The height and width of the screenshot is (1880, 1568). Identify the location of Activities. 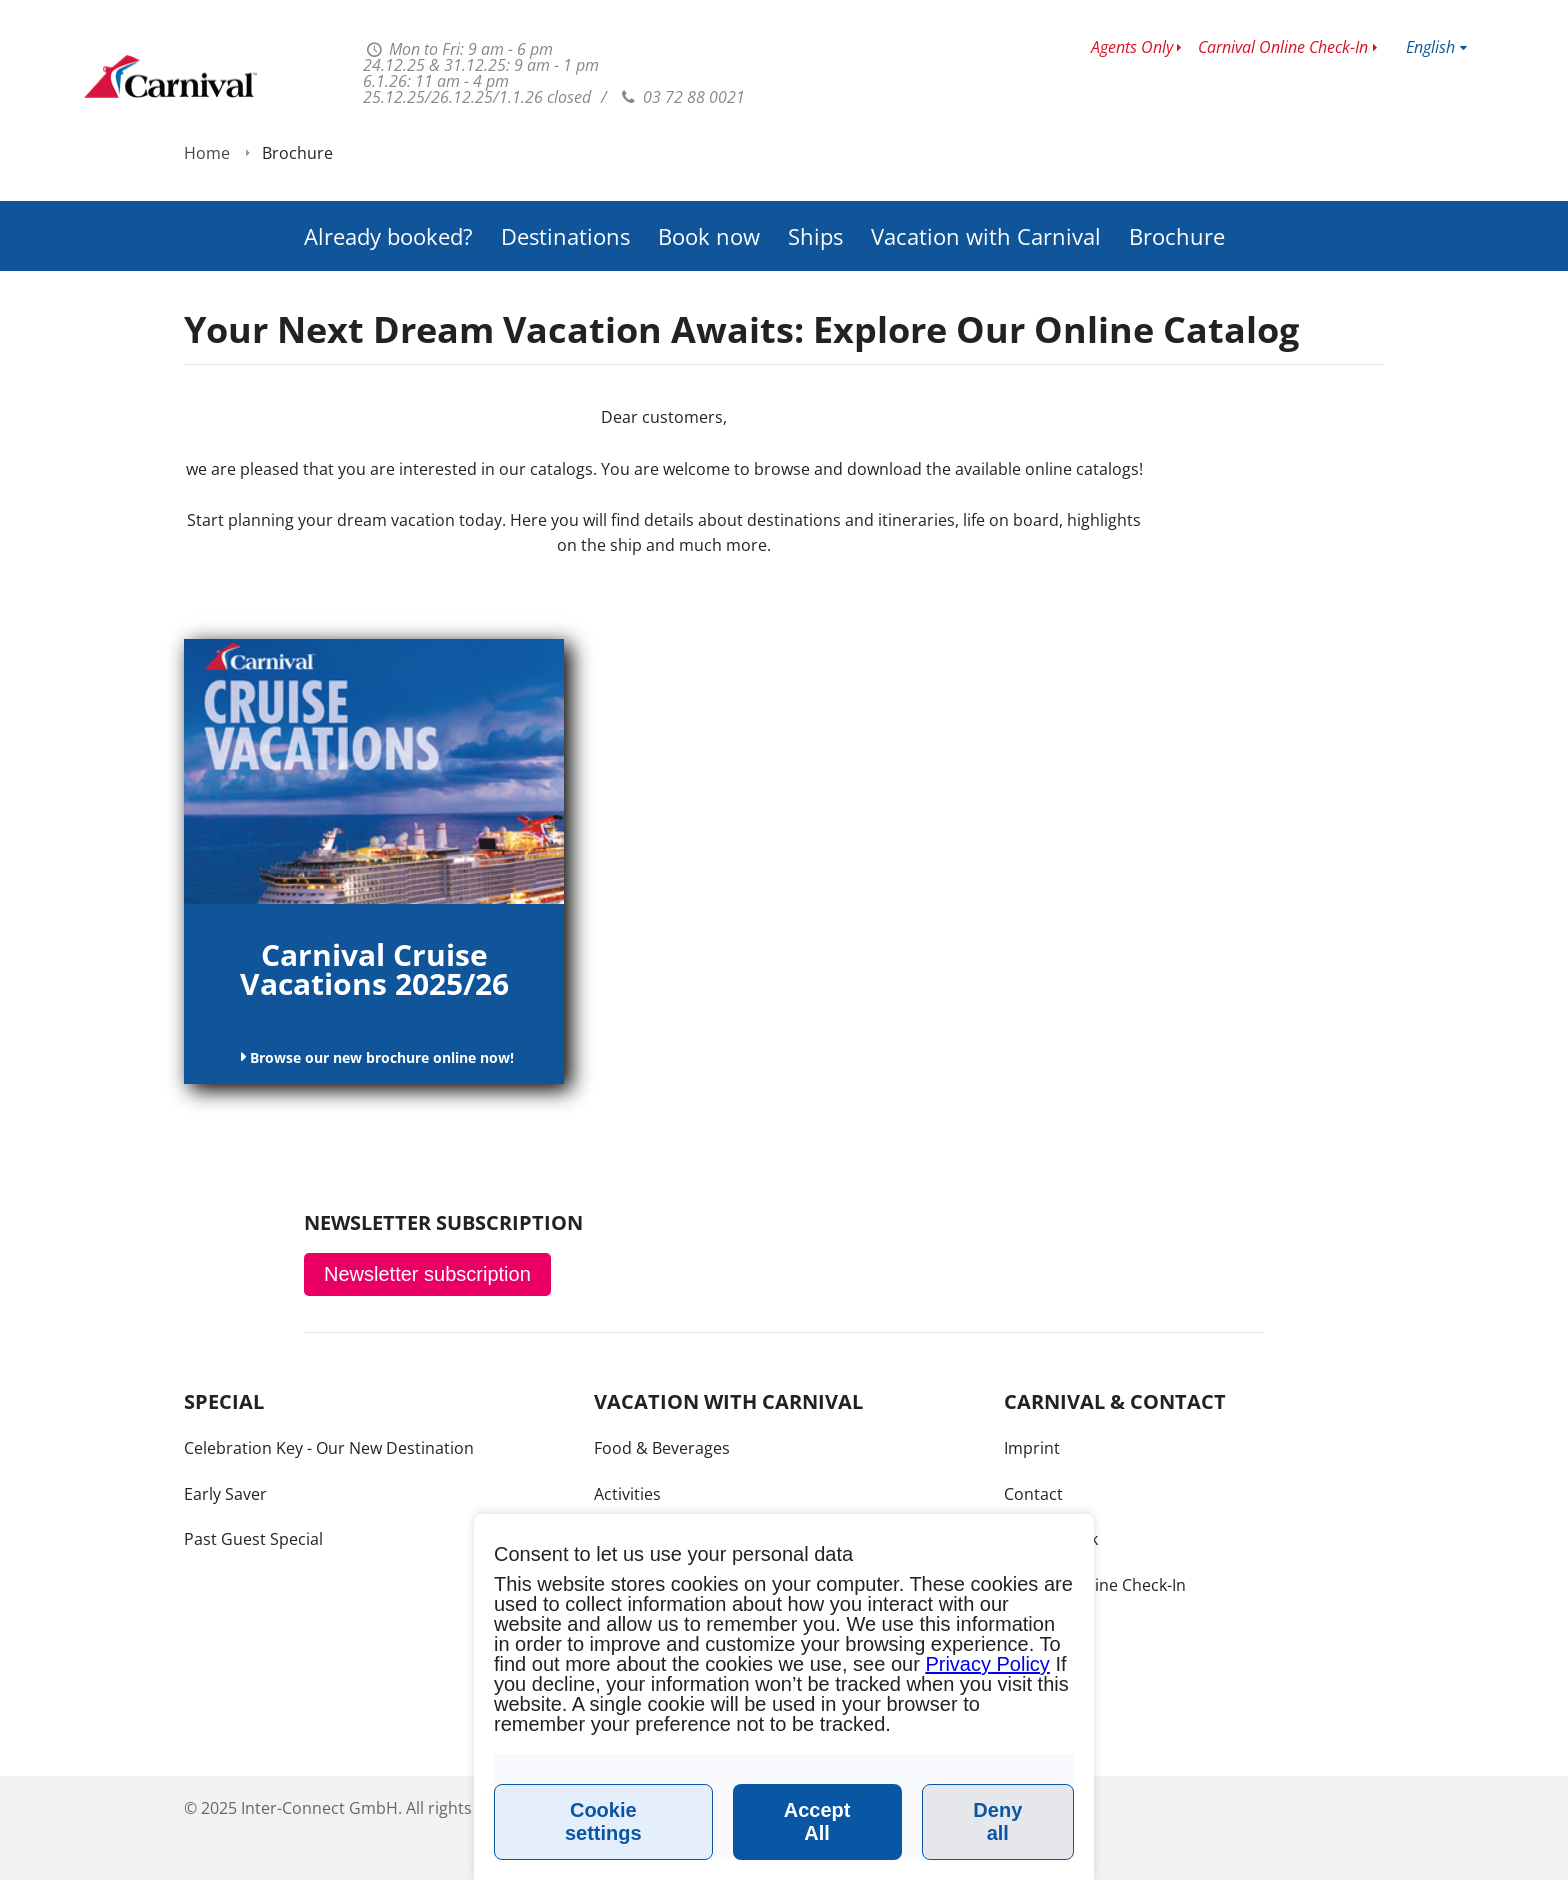
(627, 1494).